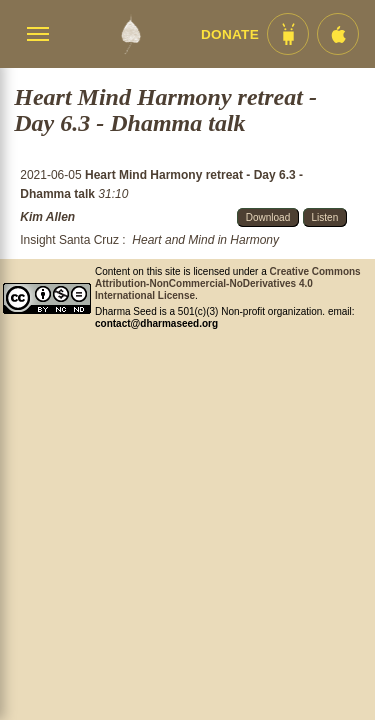 The image size is (375, 720). What do you see at coordinates (156, 323) in the screenshot?
I see `contact@dharmaseed.org` at bounding box center [156, 323].